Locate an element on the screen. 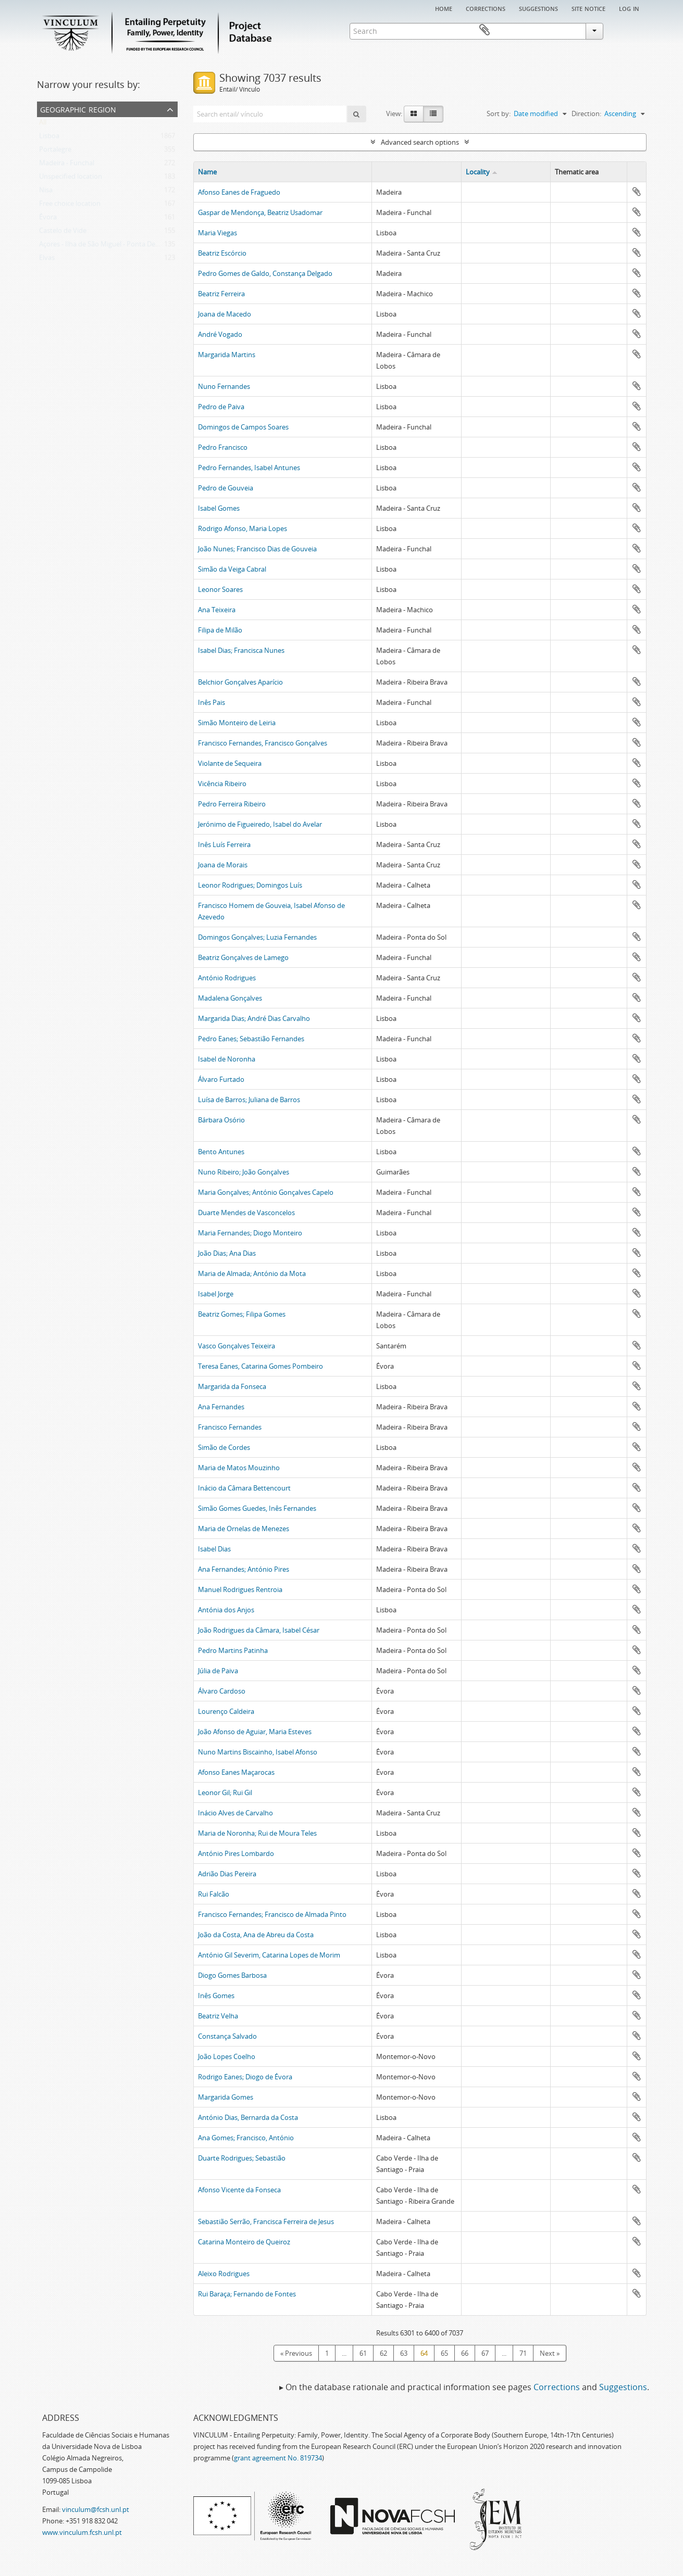 Image resolution: width=683 pixels, height=2576 pixels. Manuel Rodrigues Rentroia is located at coordinates (240, 1589).